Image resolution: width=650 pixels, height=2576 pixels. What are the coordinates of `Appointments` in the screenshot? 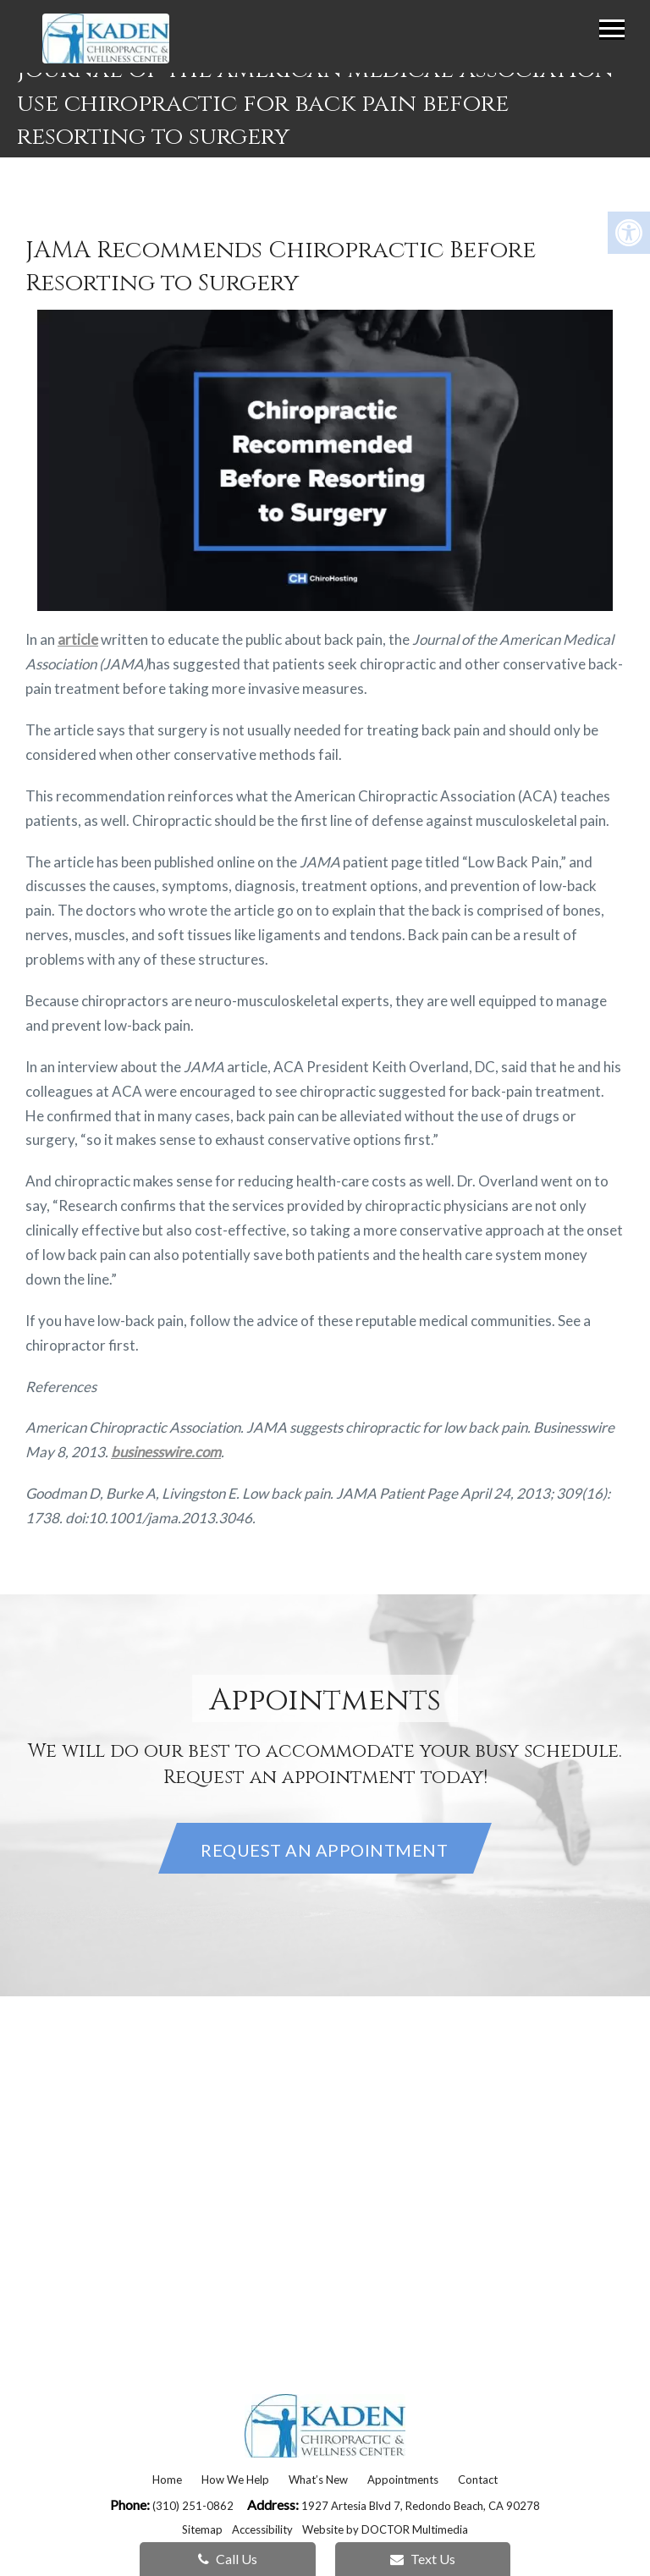 It's located at (402, 2479).